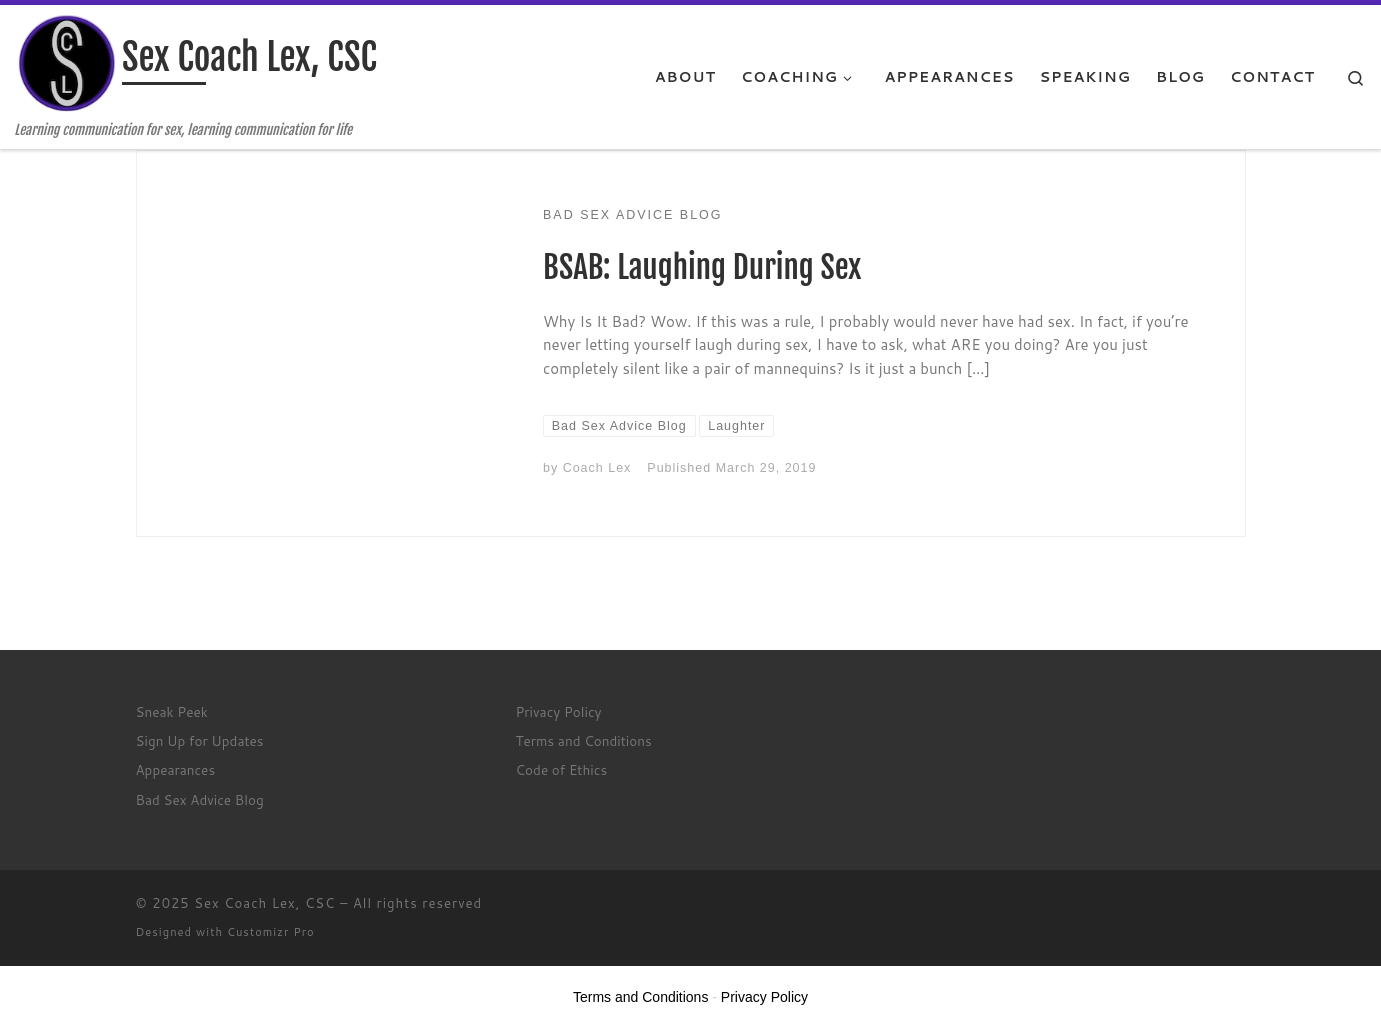  What do you see at coordinates (271, 932) in the screenshot?
I see `Customizr Pro` at bounding box center [271, 932].